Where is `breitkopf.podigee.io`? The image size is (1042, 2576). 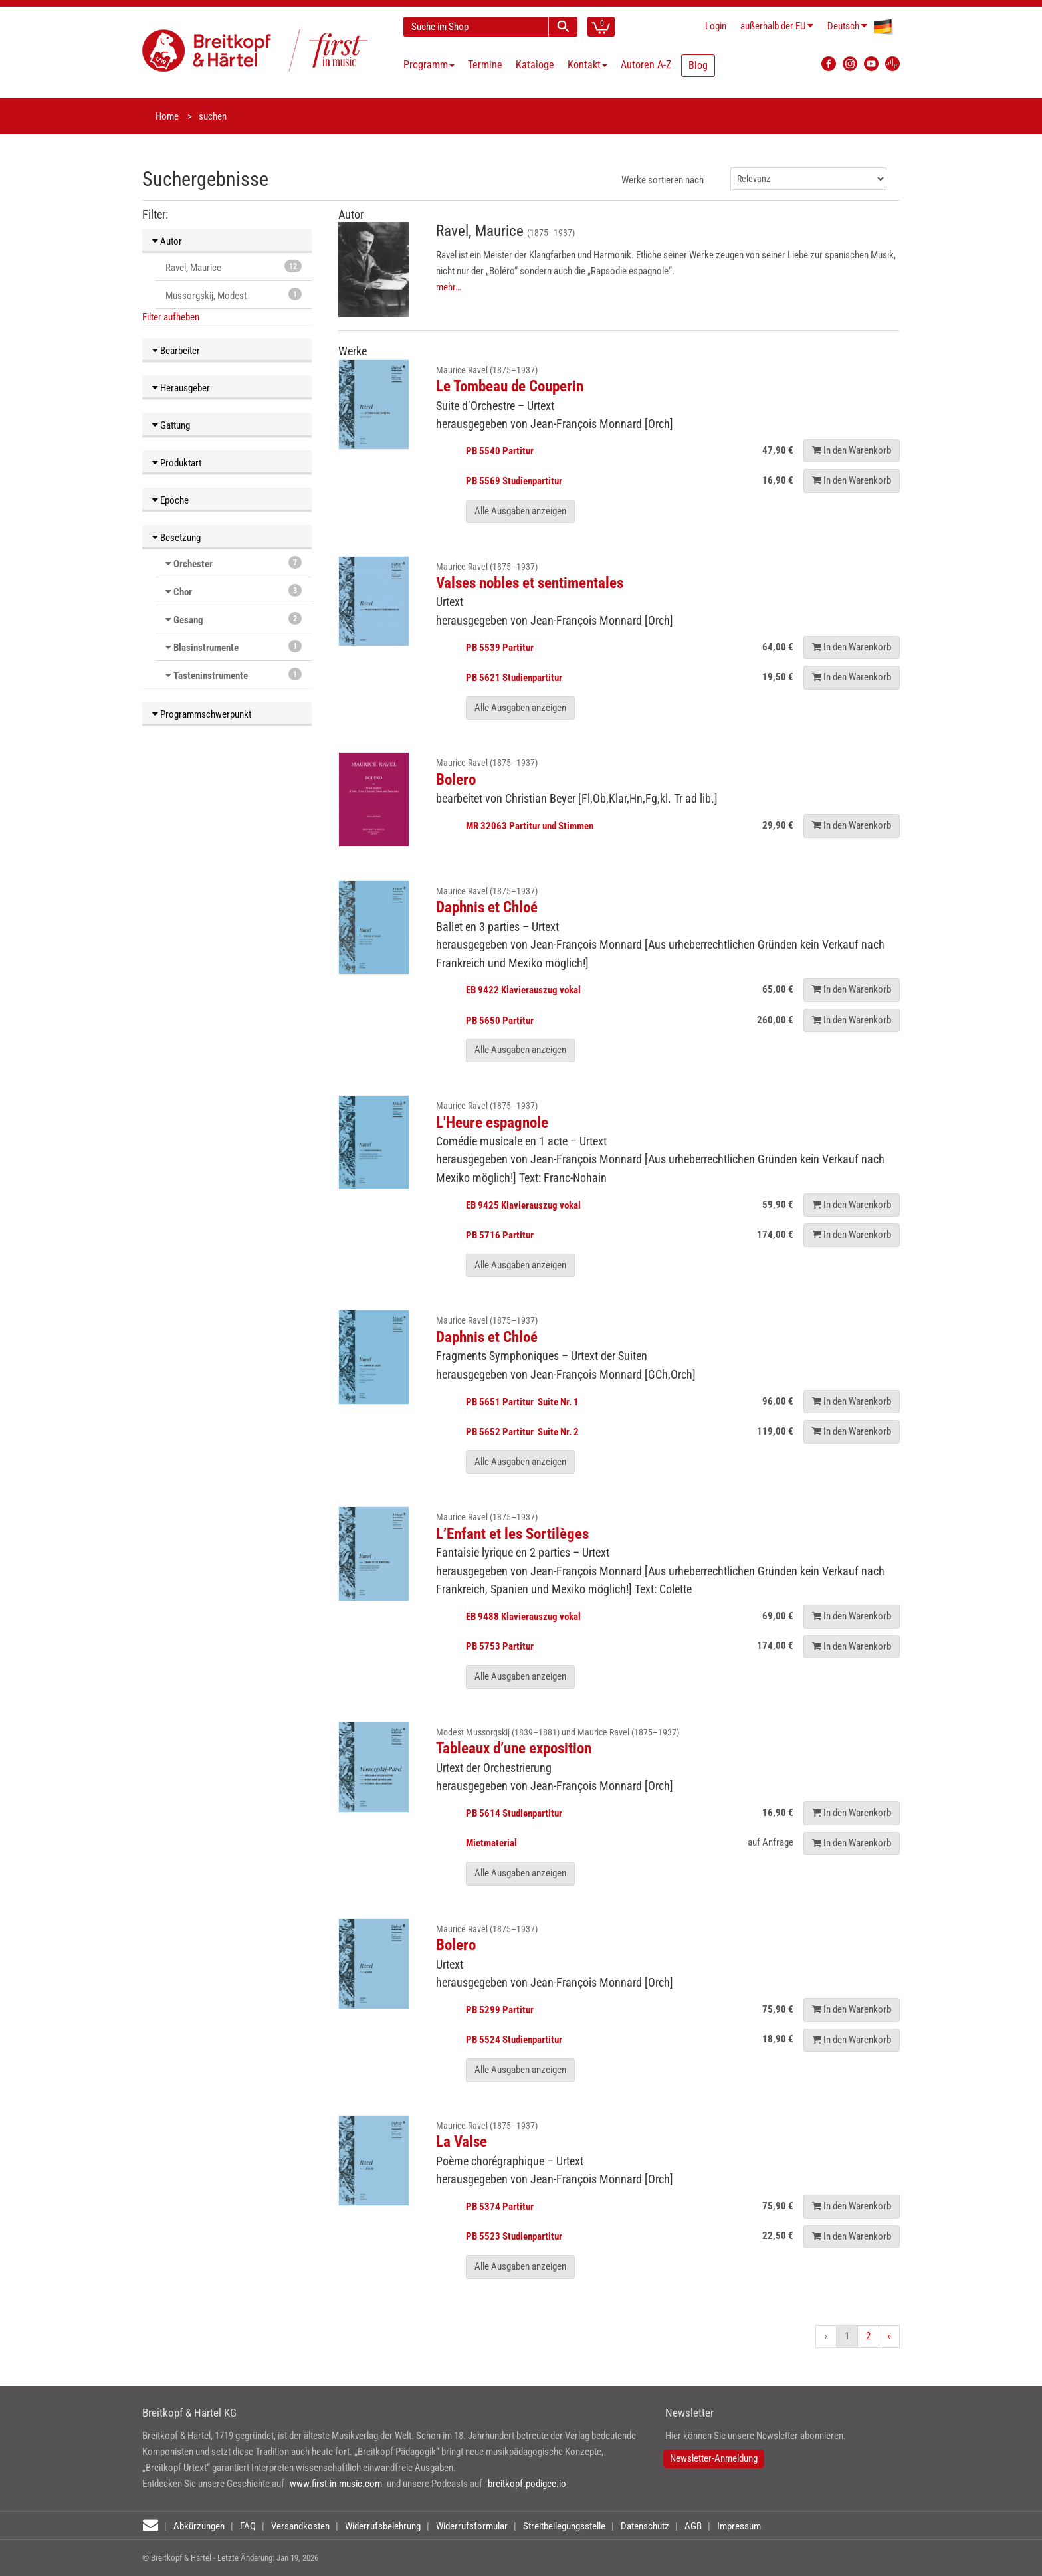
breitkopf.podigee.io is located at coordinates (527, 2484).